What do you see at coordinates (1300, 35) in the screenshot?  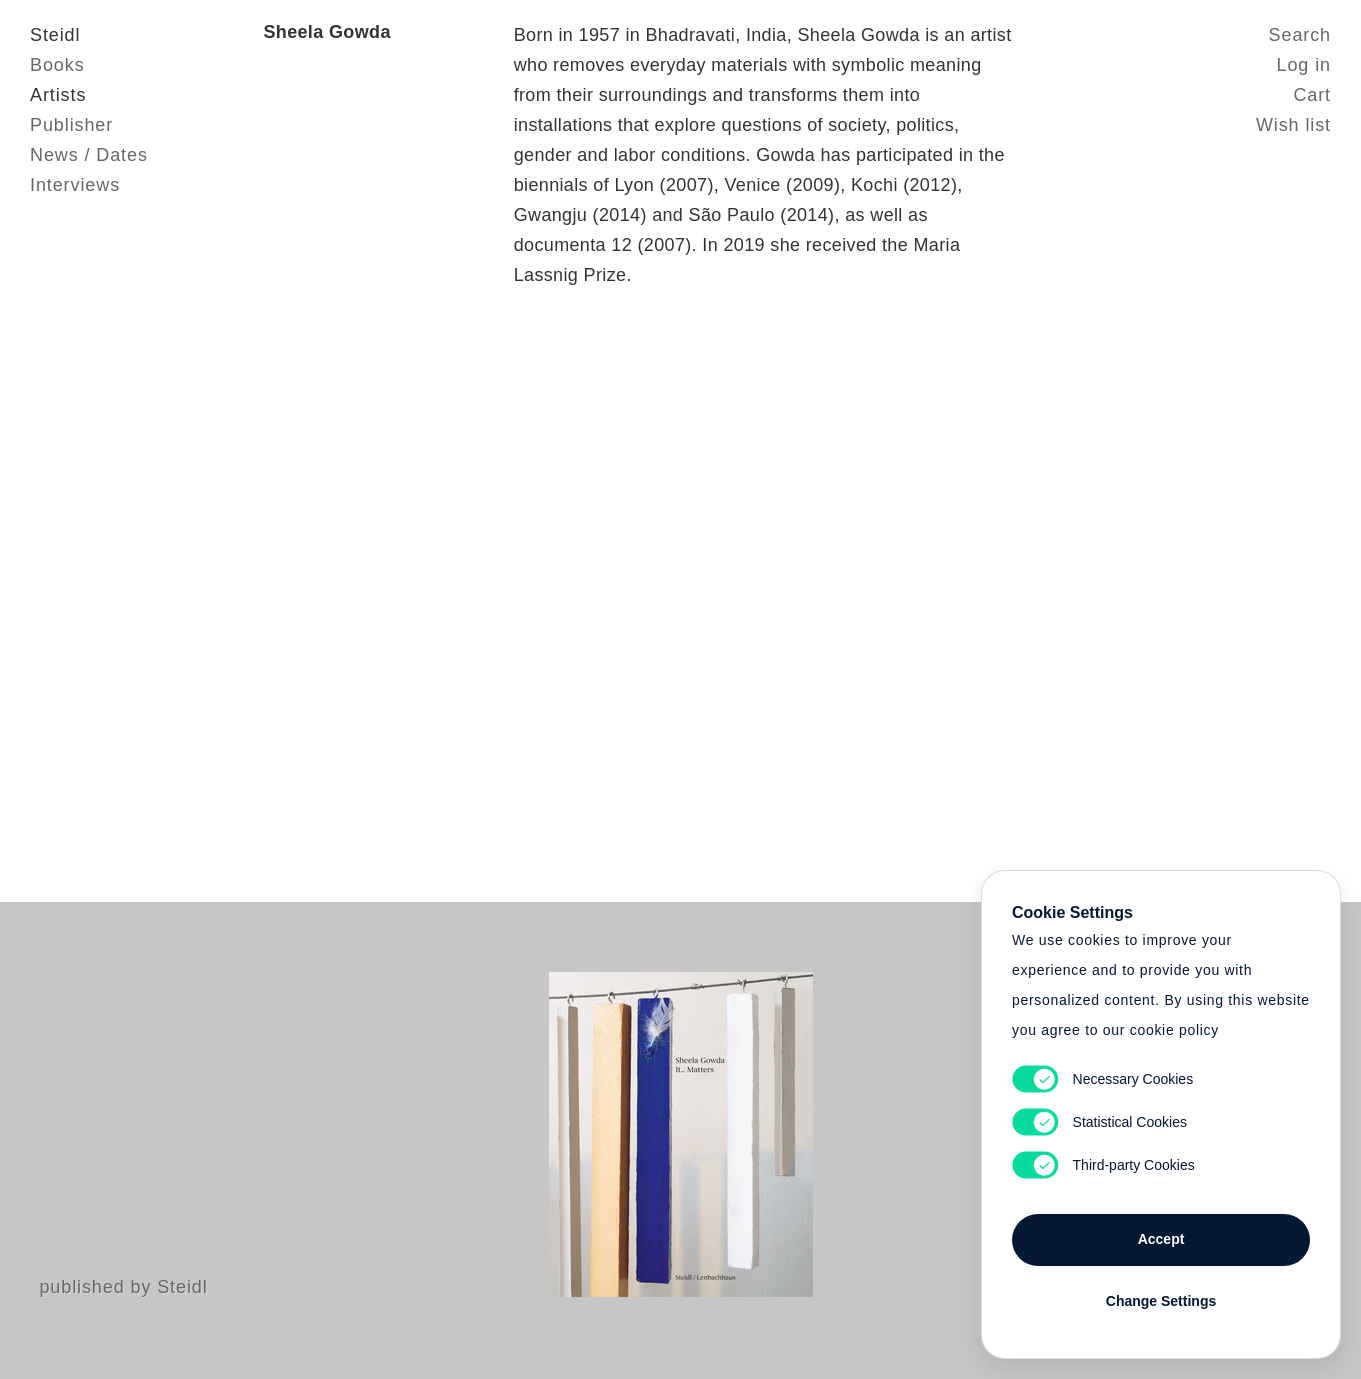 I see `Search` at bounding box center [1300, 35].